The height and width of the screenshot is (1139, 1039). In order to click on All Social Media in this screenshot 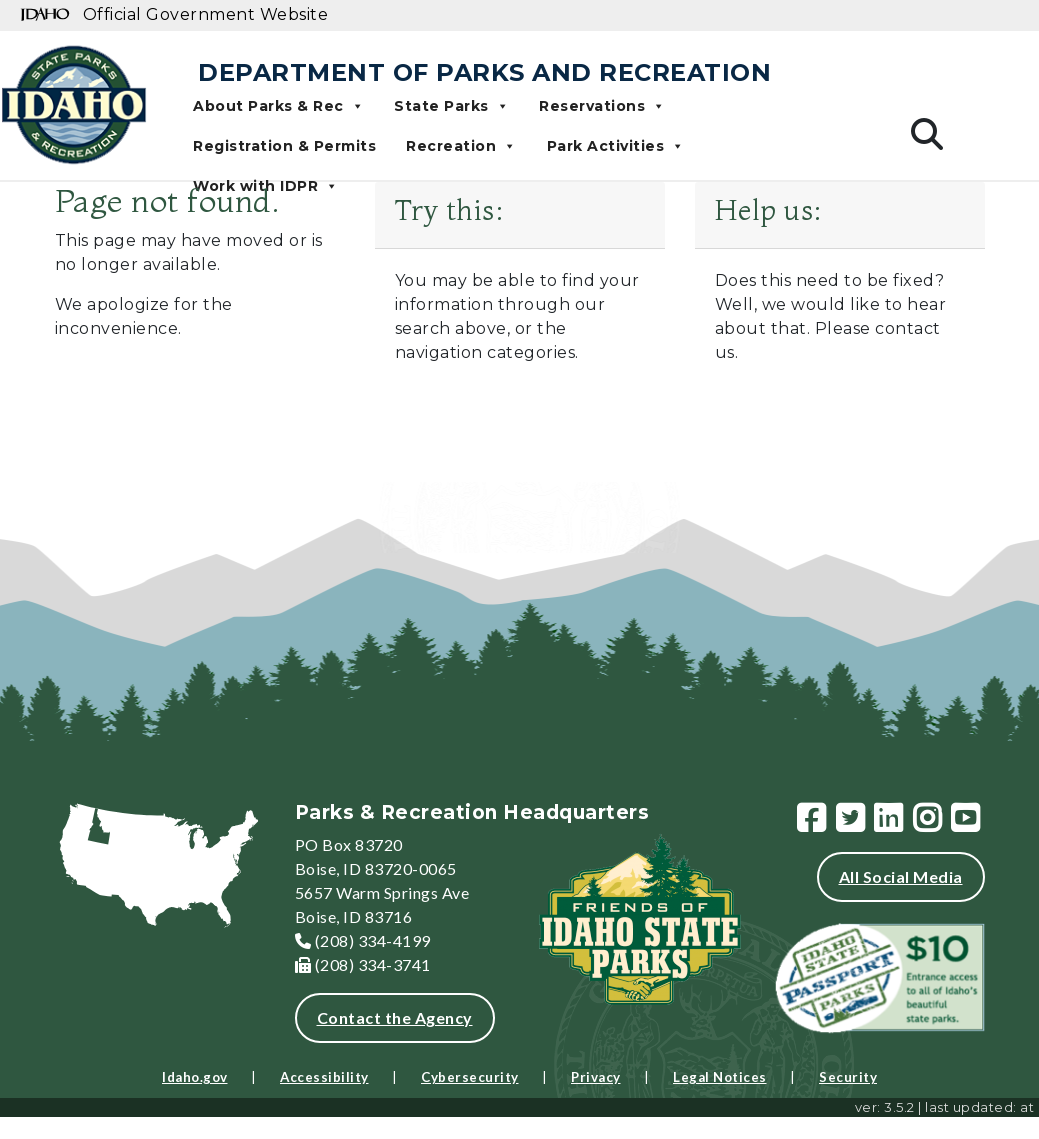, I will do `click(901, 876)`.